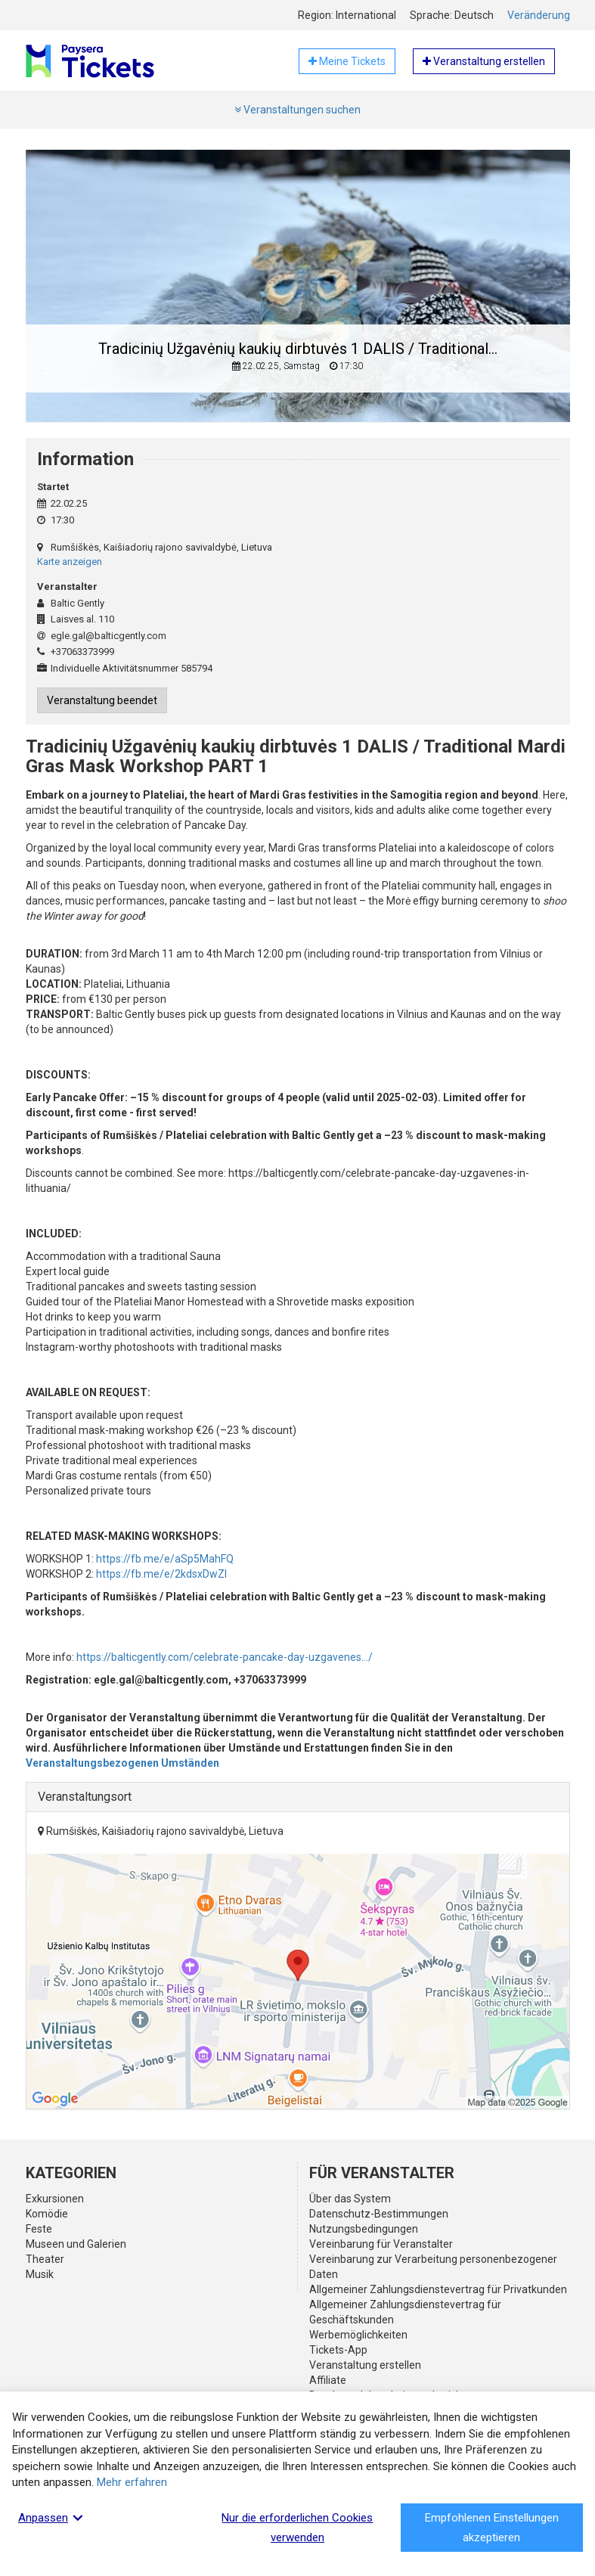 The width and height of the screenshot is (595, 2576). What do you see at coordinates (55, 2199) in the screenshot?
I see `Exkursionen` at bounding box center [55, 2199].